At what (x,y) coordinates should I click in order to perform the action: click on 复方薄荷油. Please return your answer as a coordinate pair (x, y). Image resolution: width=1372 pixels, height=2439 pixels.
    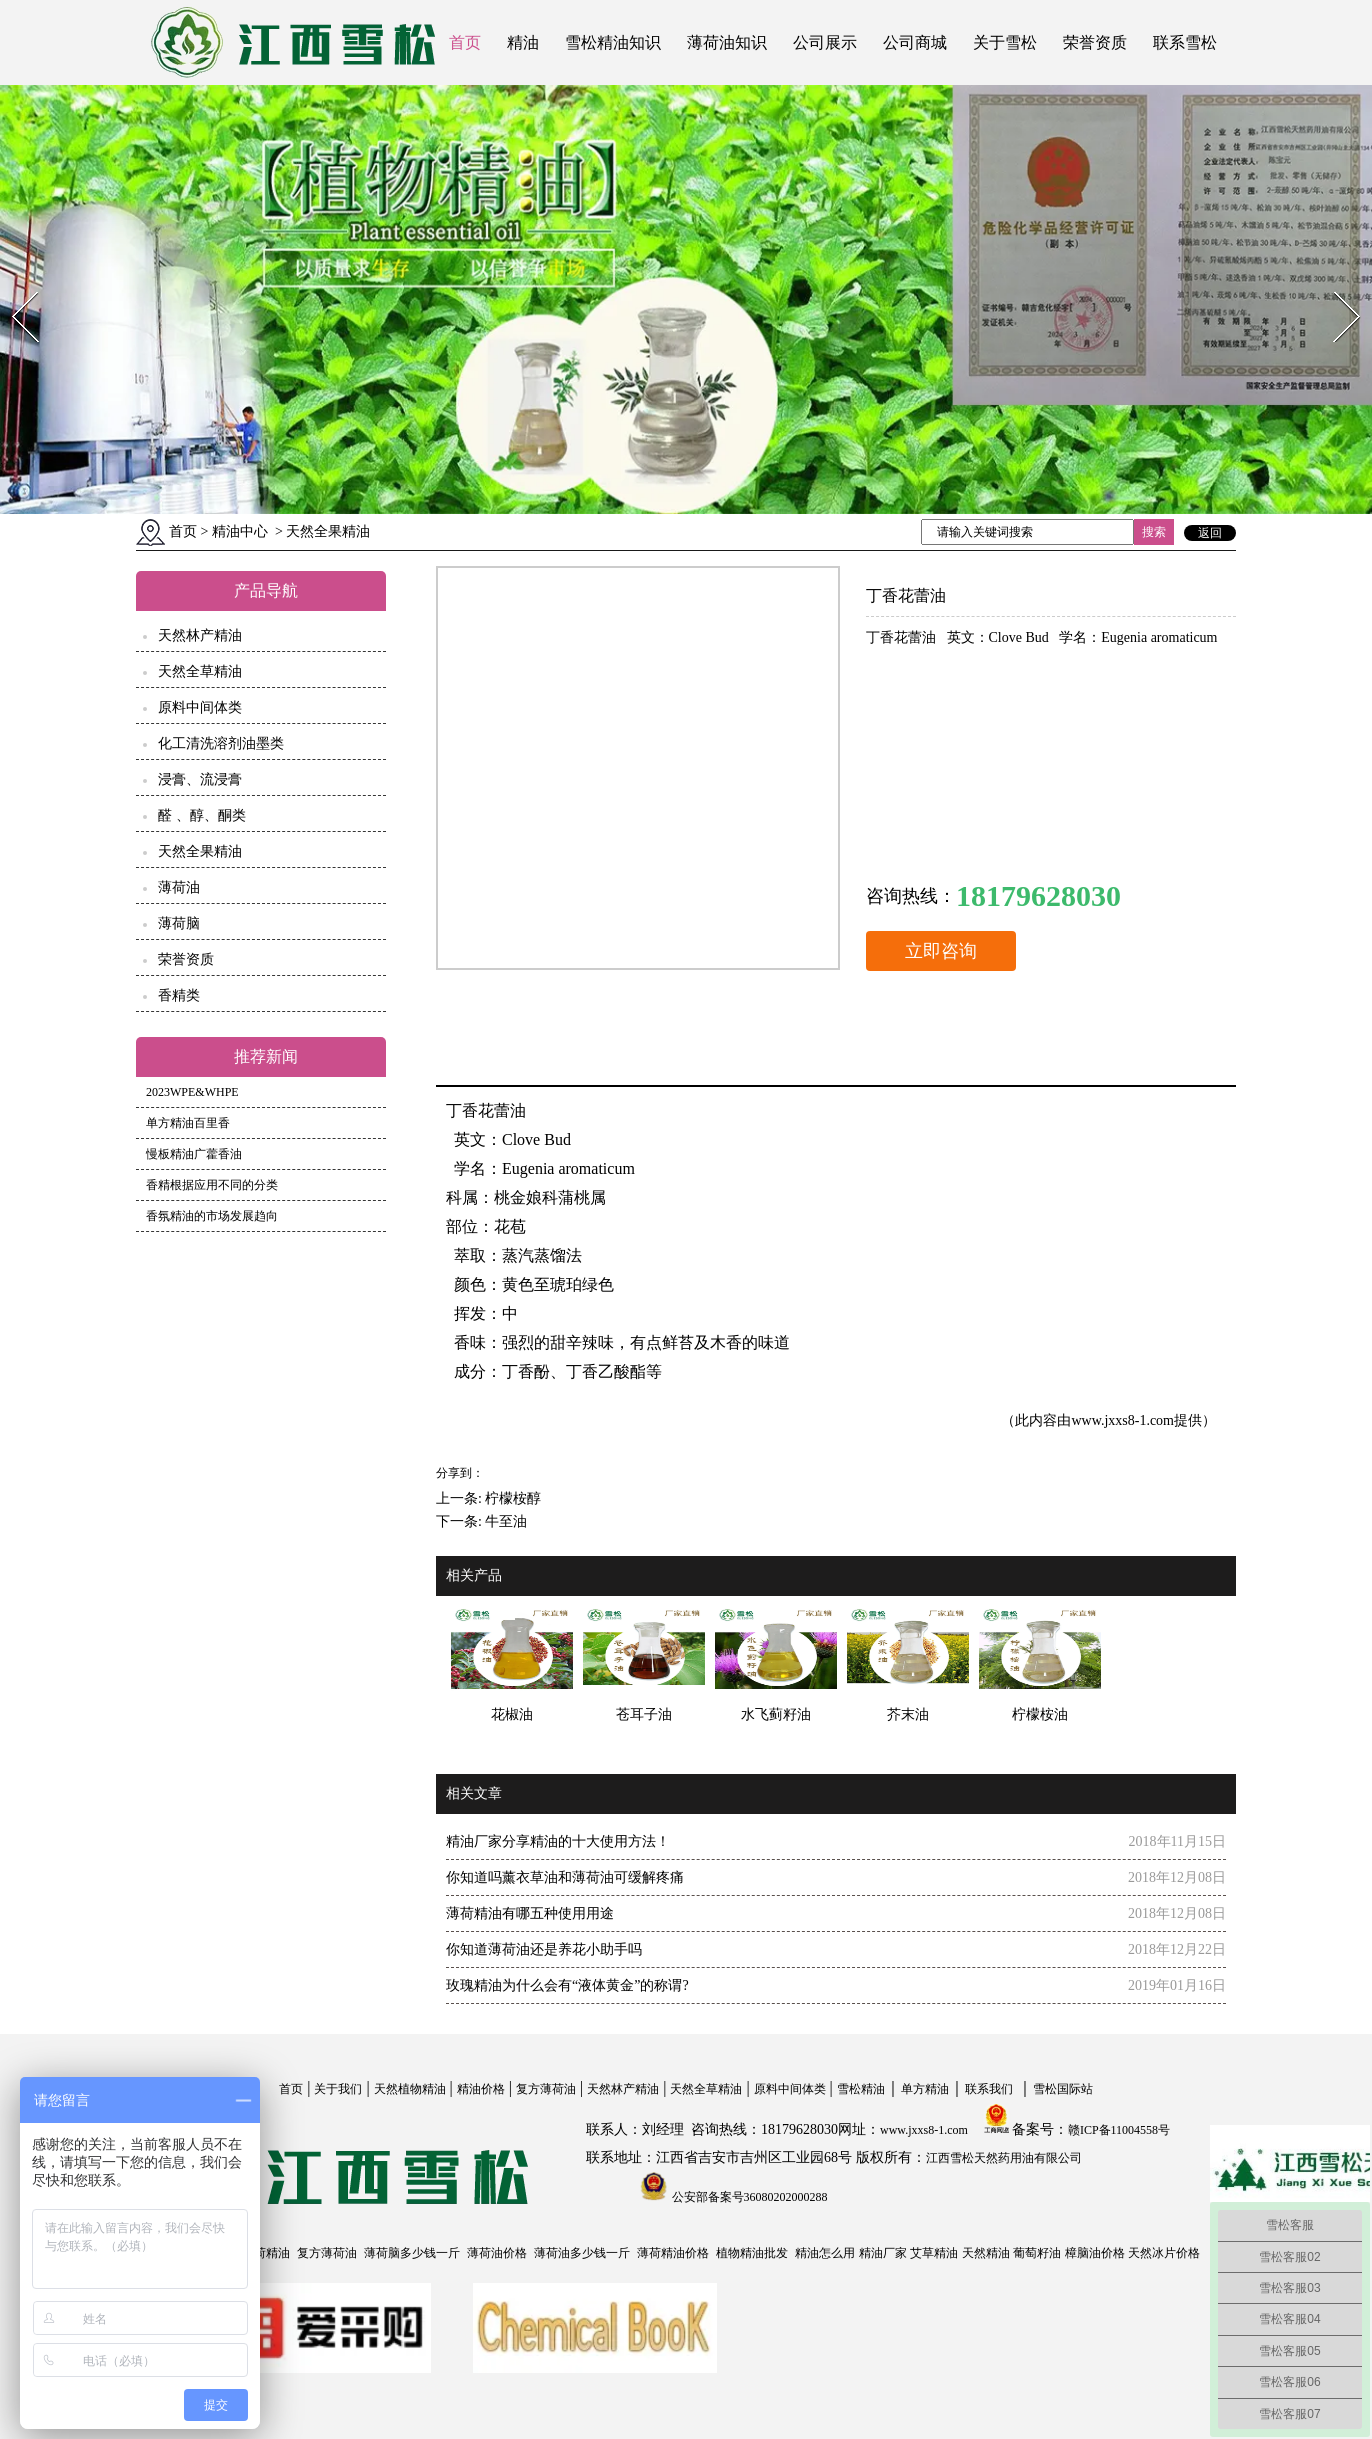
    Looking at the image, I should click on (546, 2089).